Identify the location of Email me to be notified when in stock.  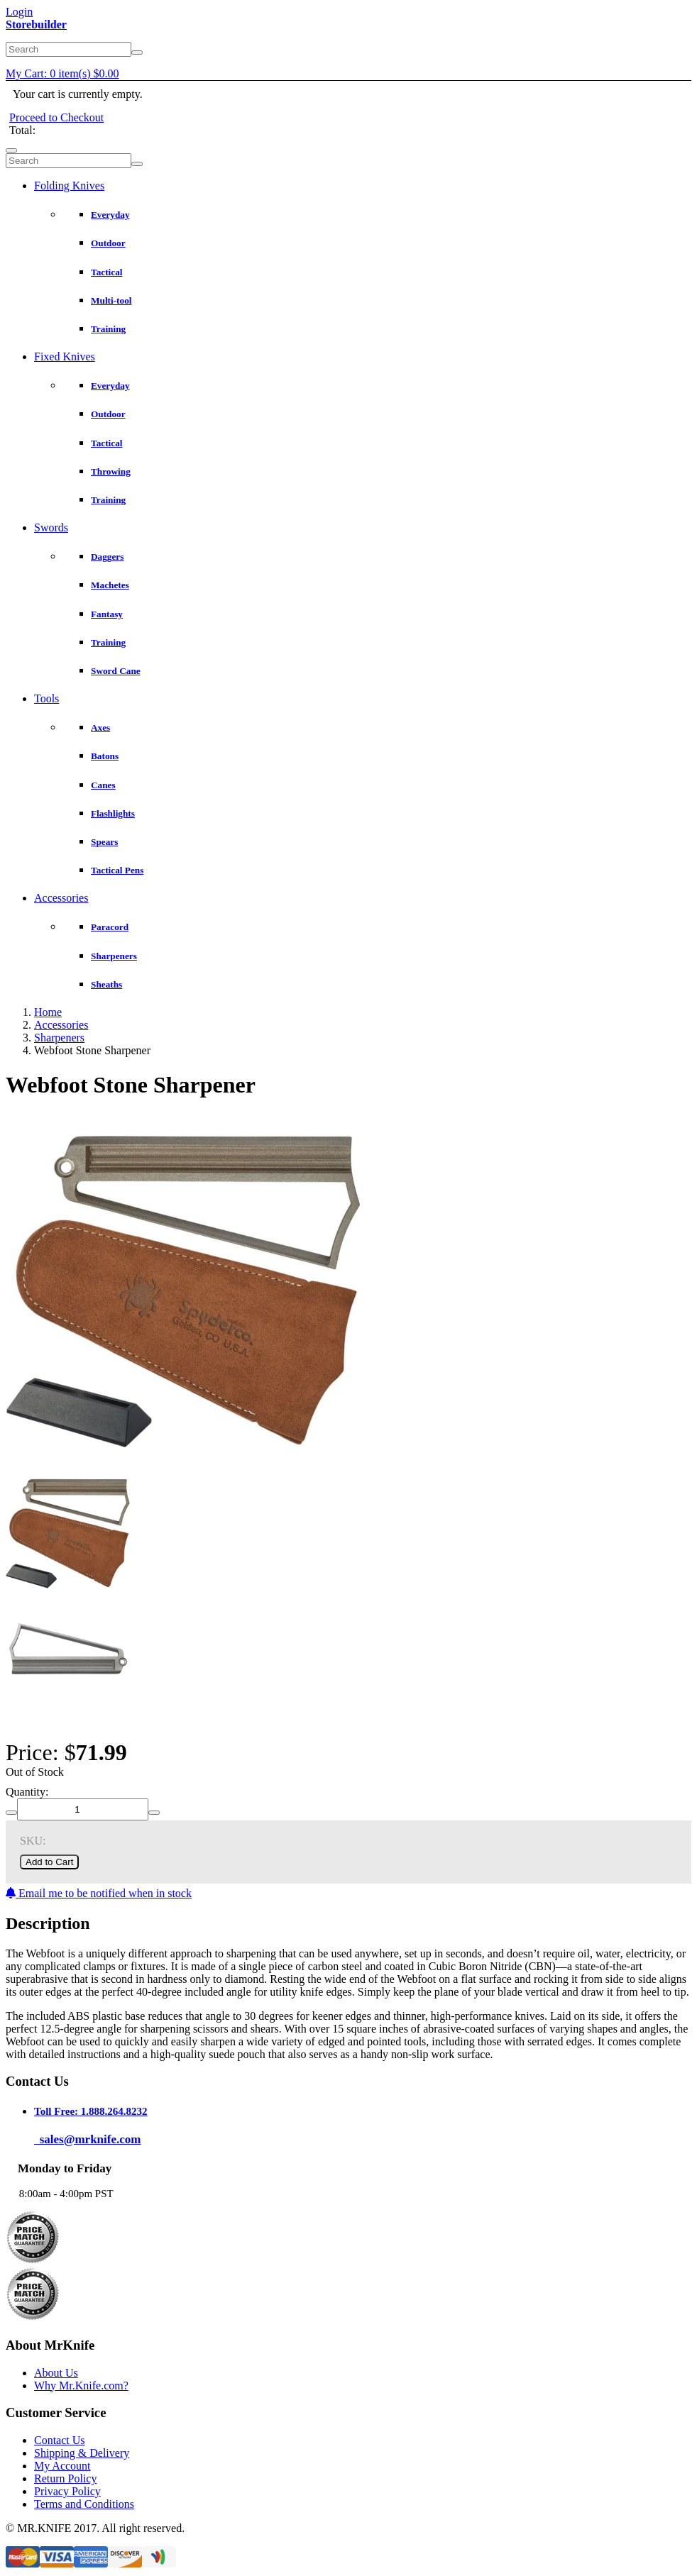
(99, 1893).